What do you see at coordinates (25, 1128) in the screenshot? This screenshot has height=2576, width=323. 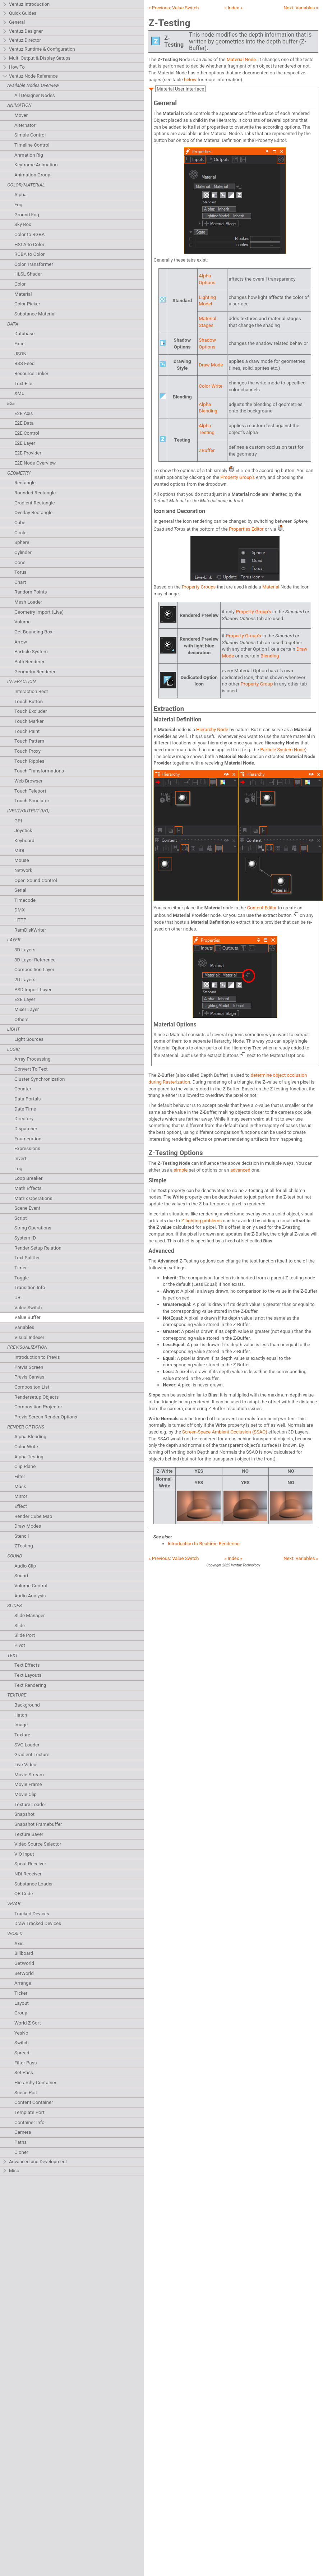 I see `Dispatcher` at bounding box center [25, 1128].